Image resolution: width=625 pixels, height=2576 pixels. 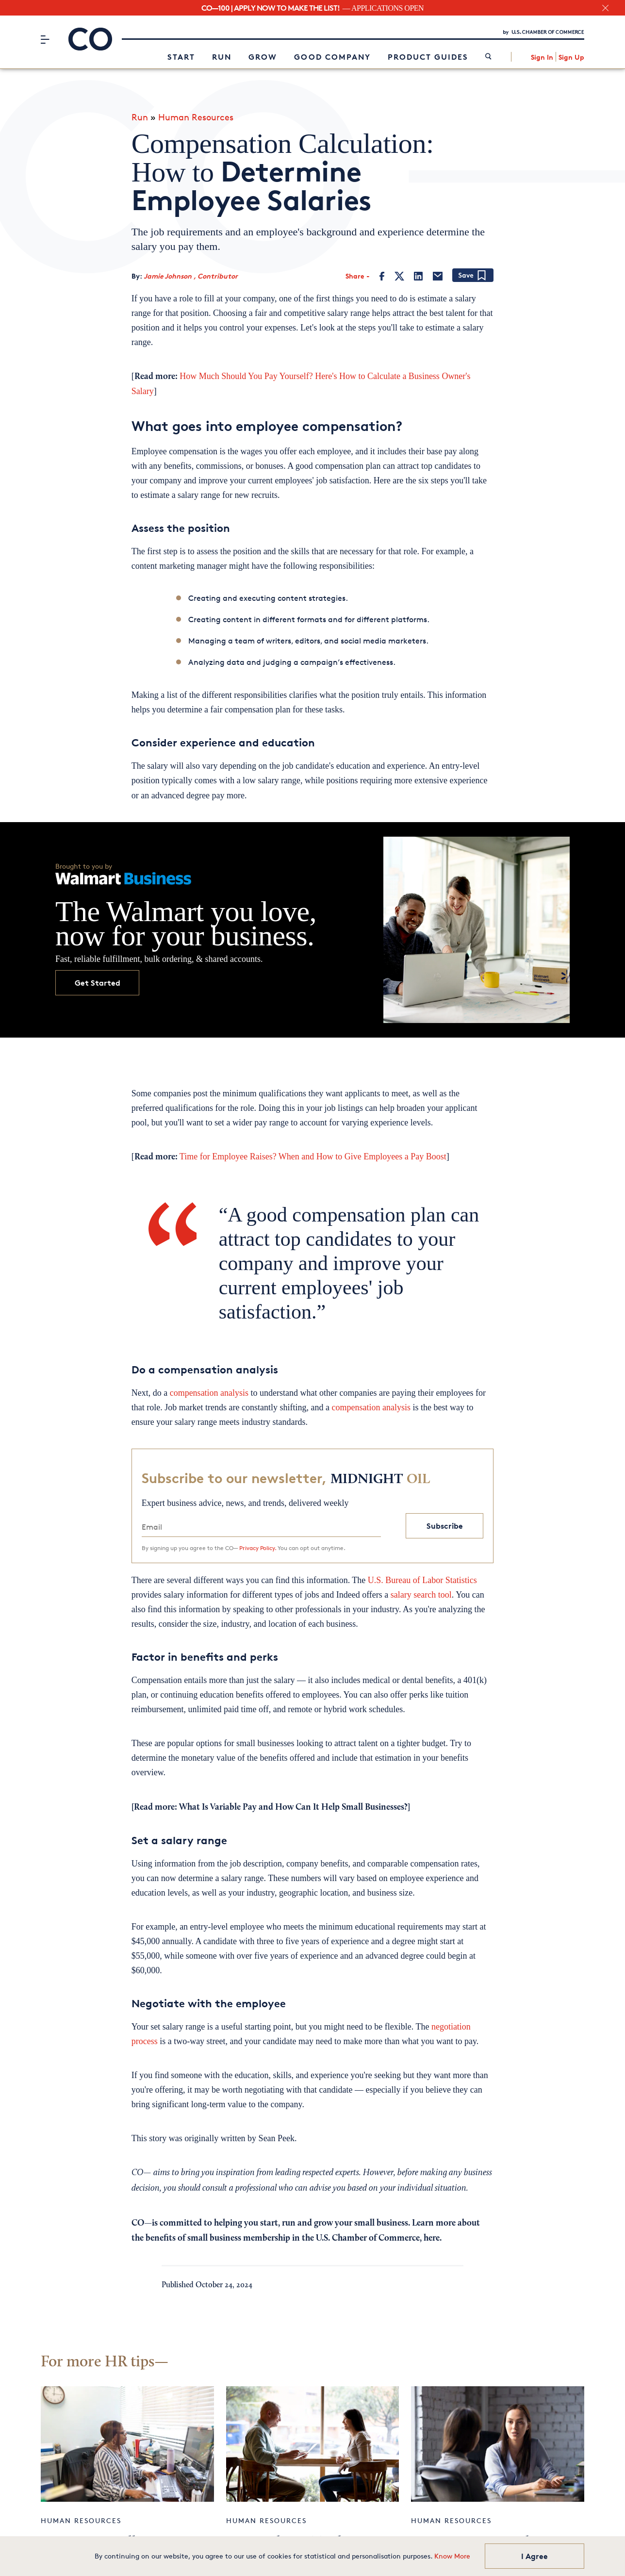 What do you see at coordinates (542, 55) in the screenshot?
I see `Sign In` at bounding box center [542, 55].